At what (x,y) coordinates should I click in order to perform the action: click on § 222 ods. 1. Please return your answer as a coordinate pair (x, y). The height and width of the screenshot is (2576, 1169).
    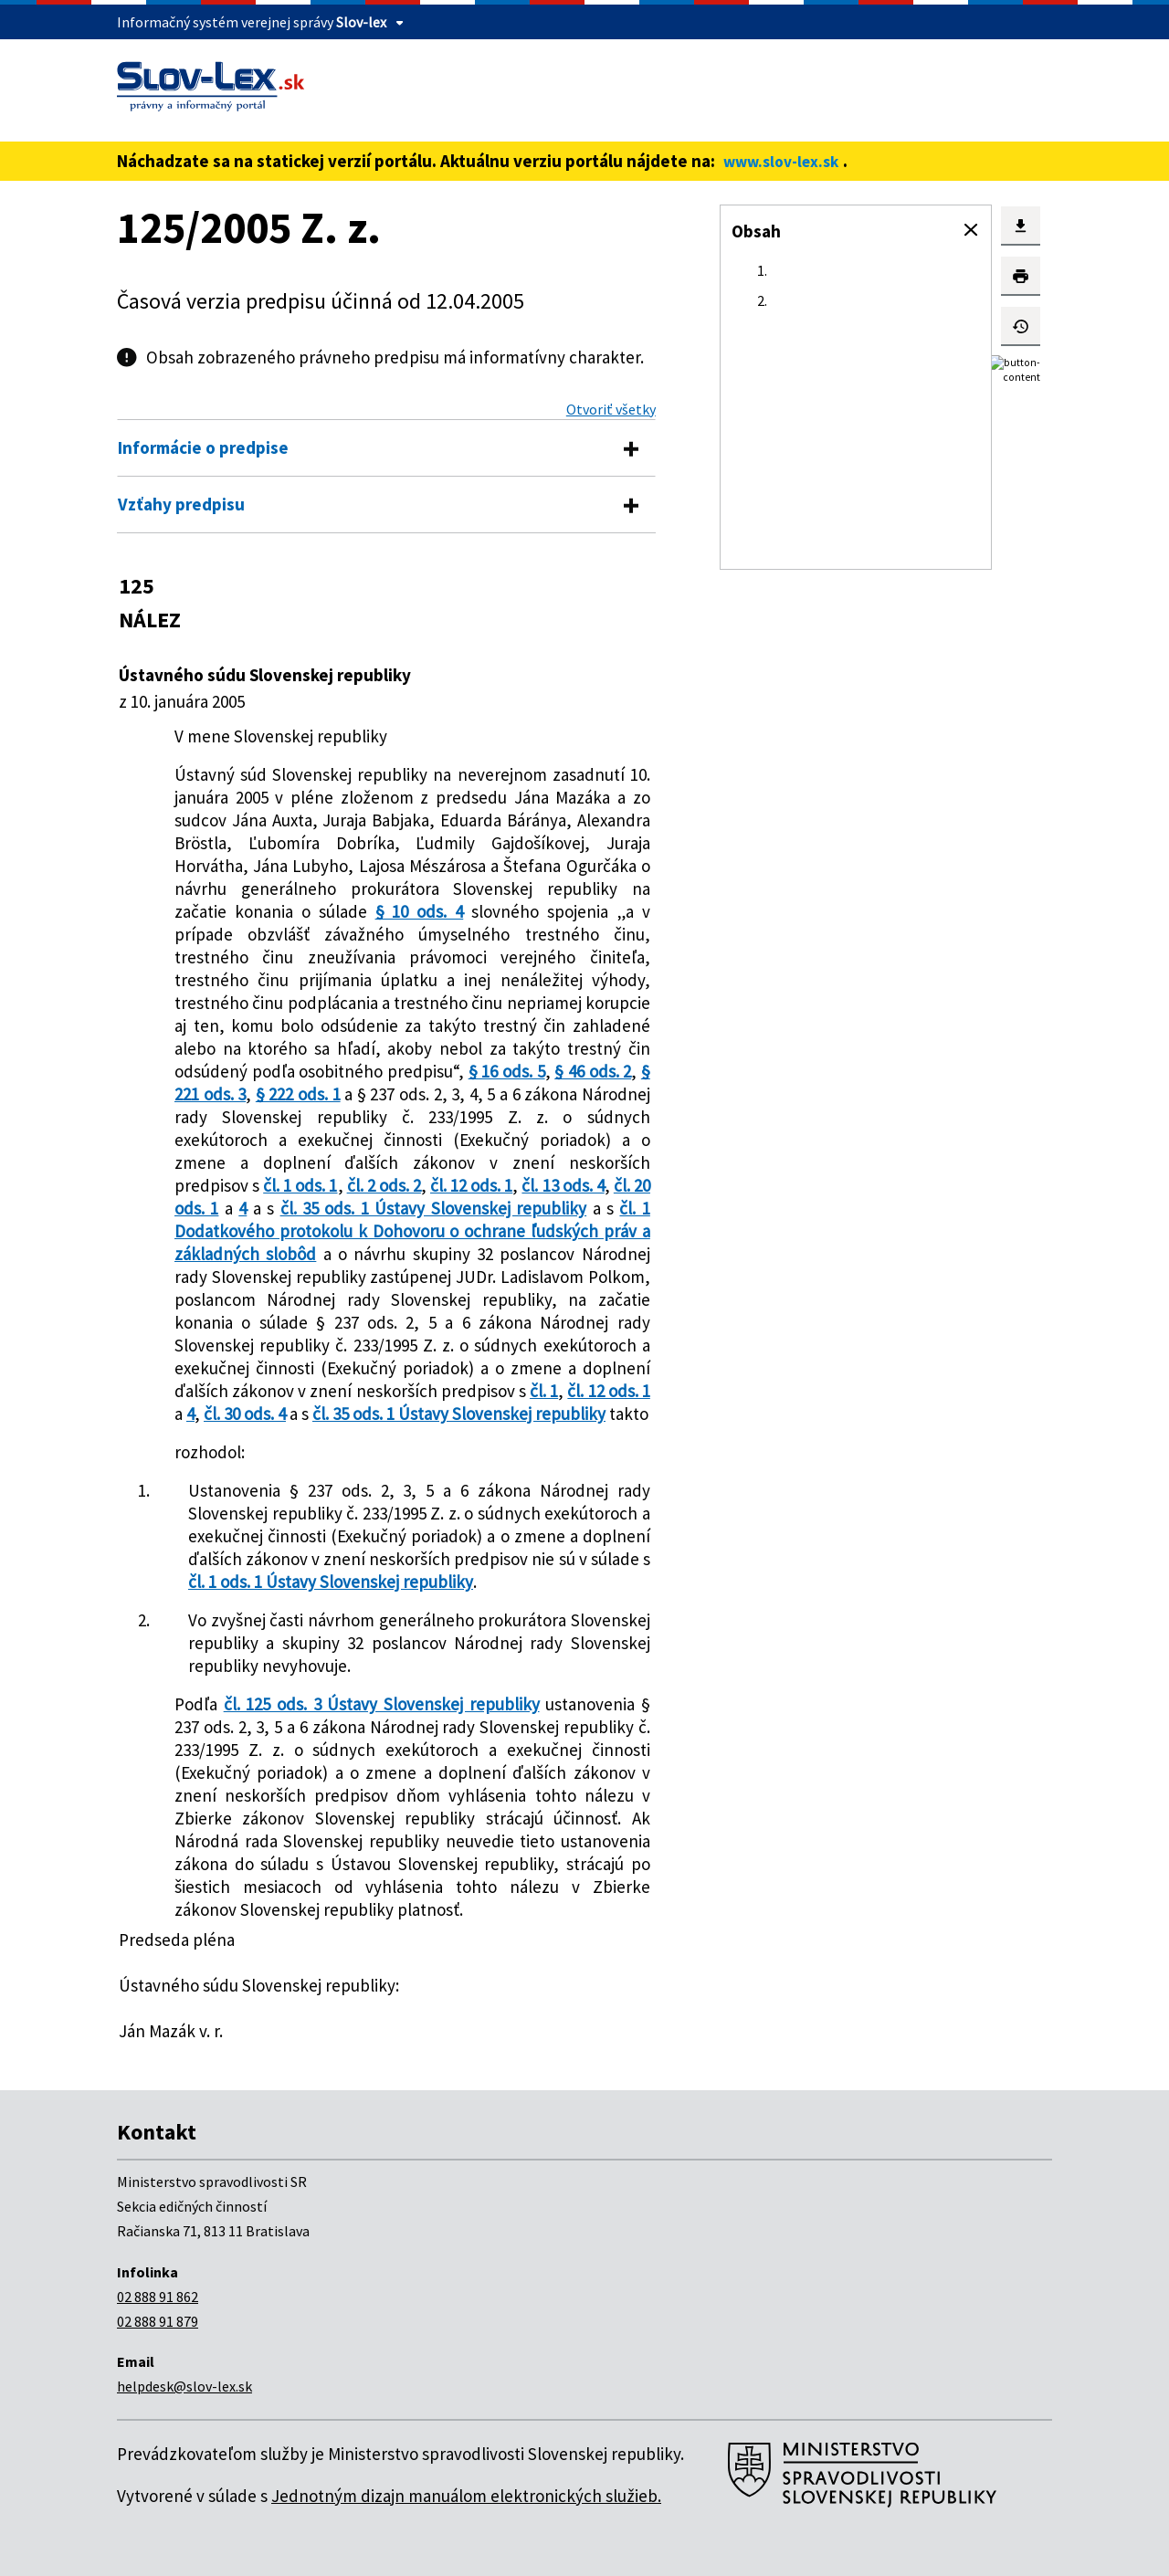
    Looking at the image, I should click on (298, 1094).